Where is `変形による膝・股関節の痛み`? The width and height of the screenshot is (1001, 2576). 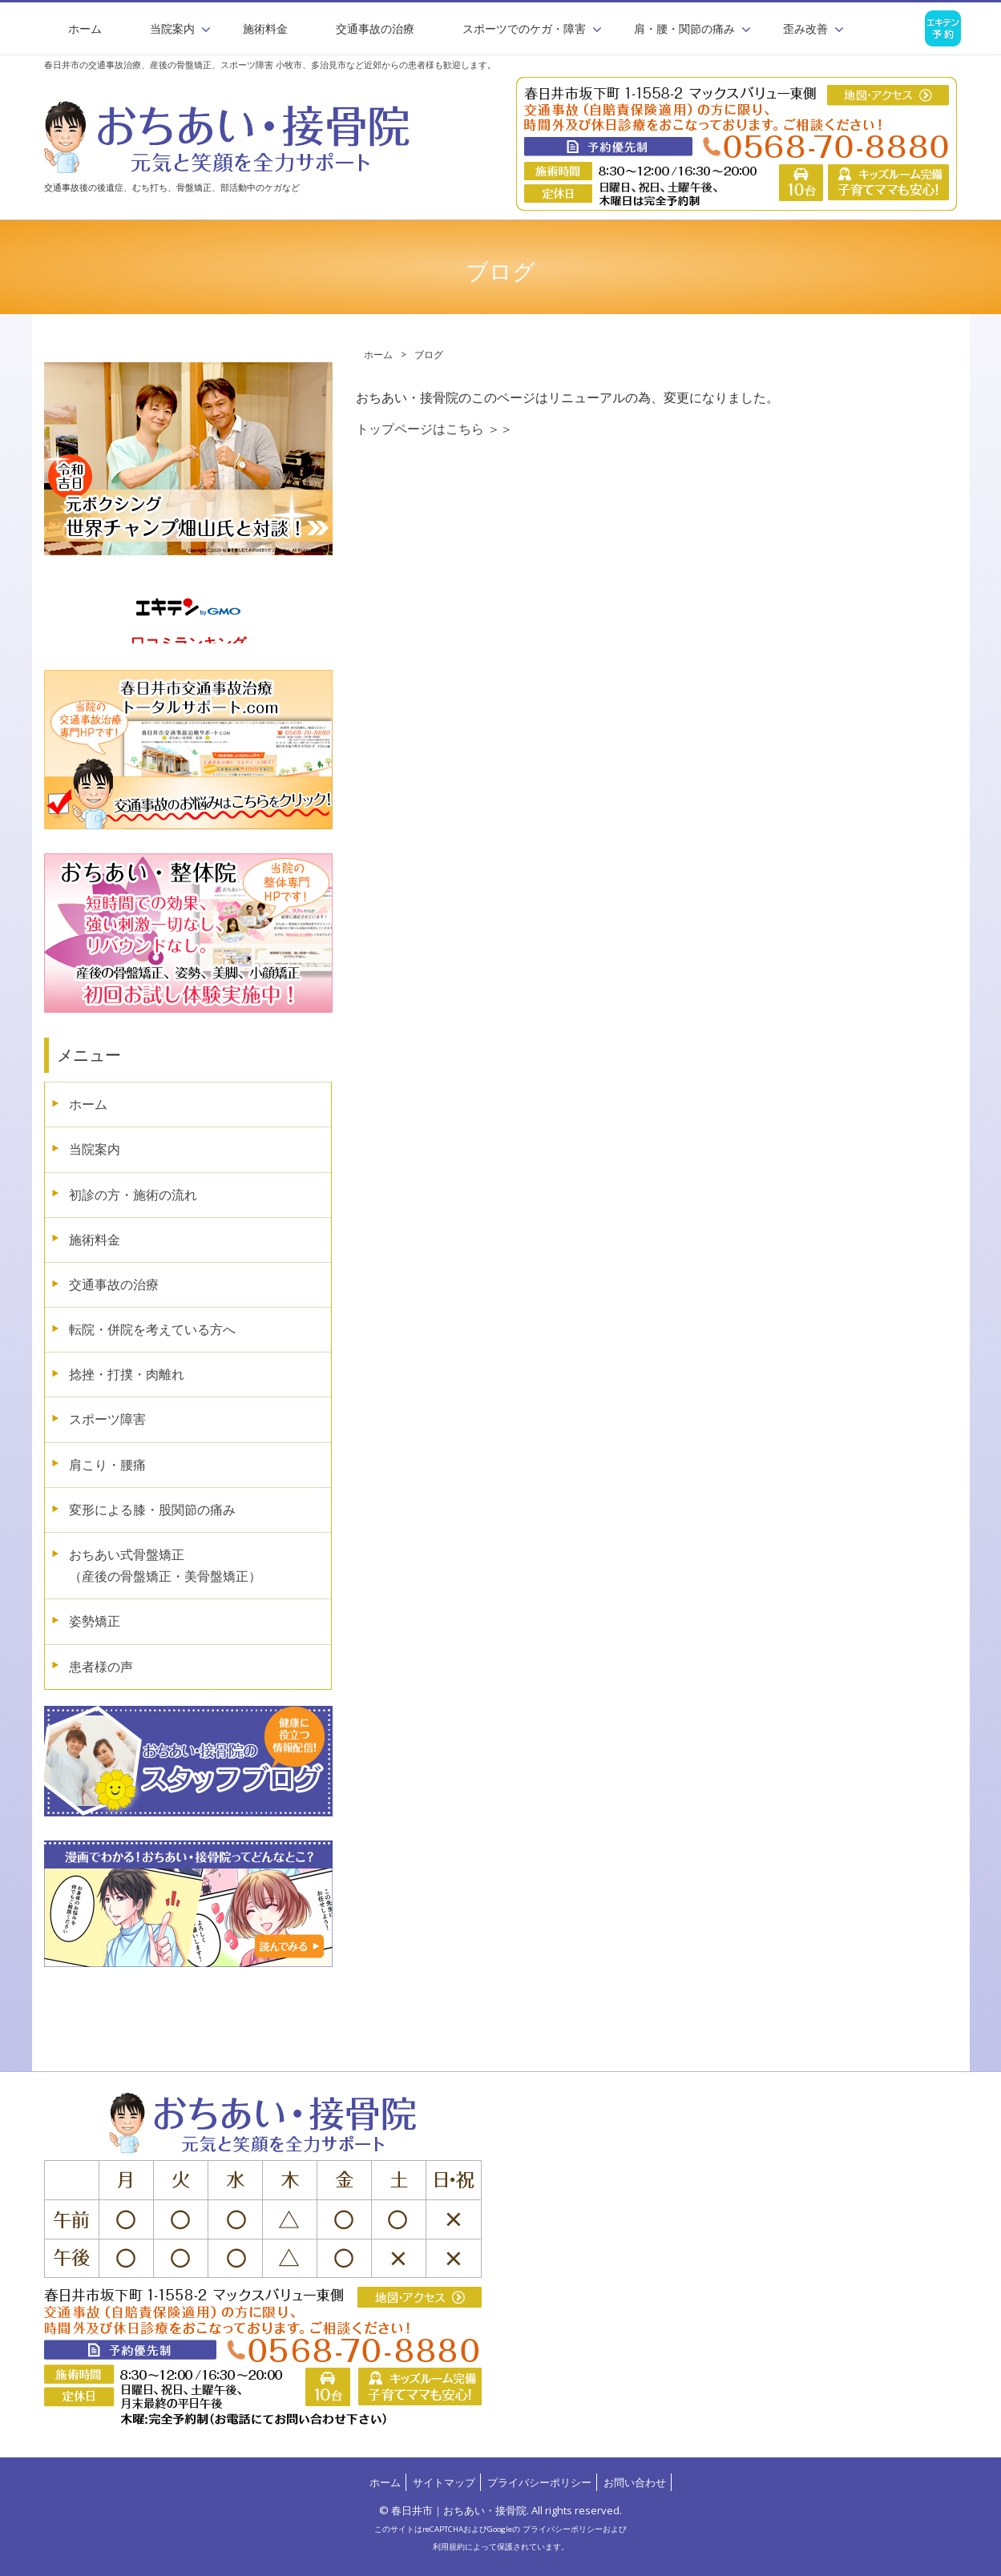
変形による膝・股関節の痛み is located at coordinates (152, 1509).